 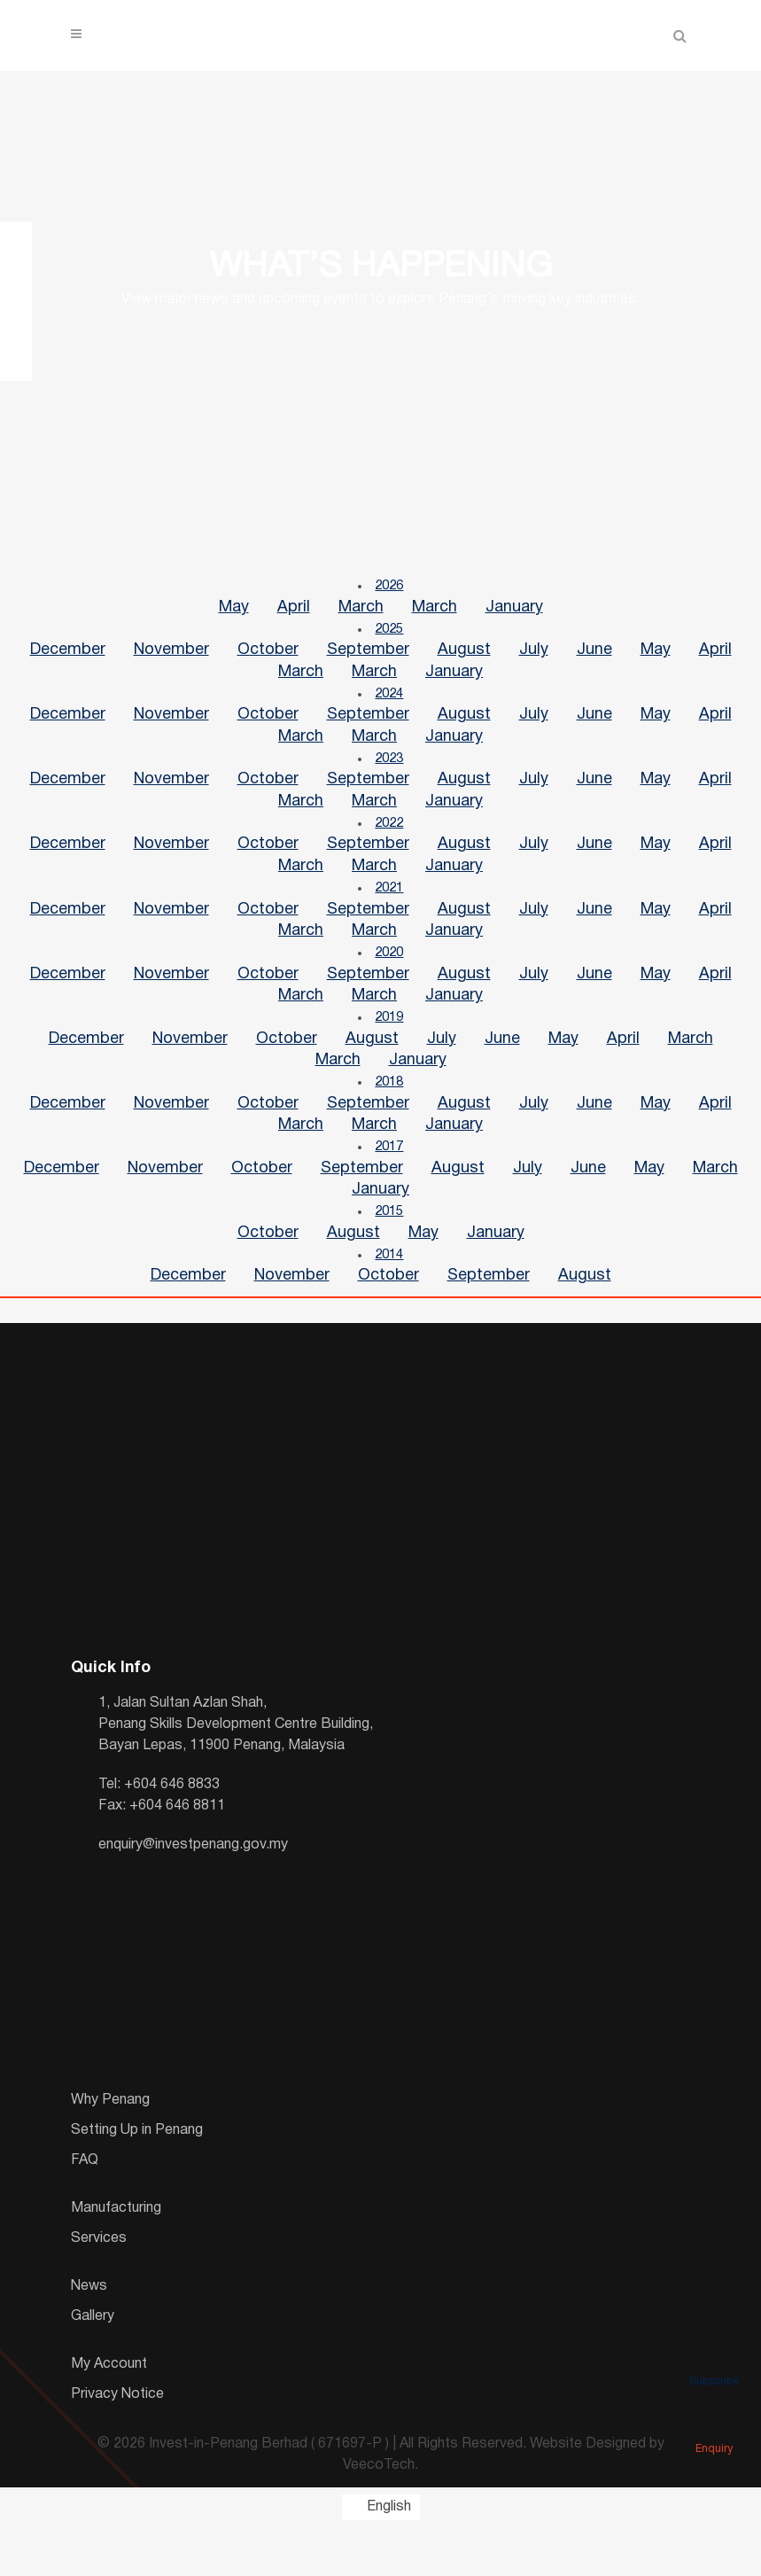 I want to click on November, so click(x=171, y=656).